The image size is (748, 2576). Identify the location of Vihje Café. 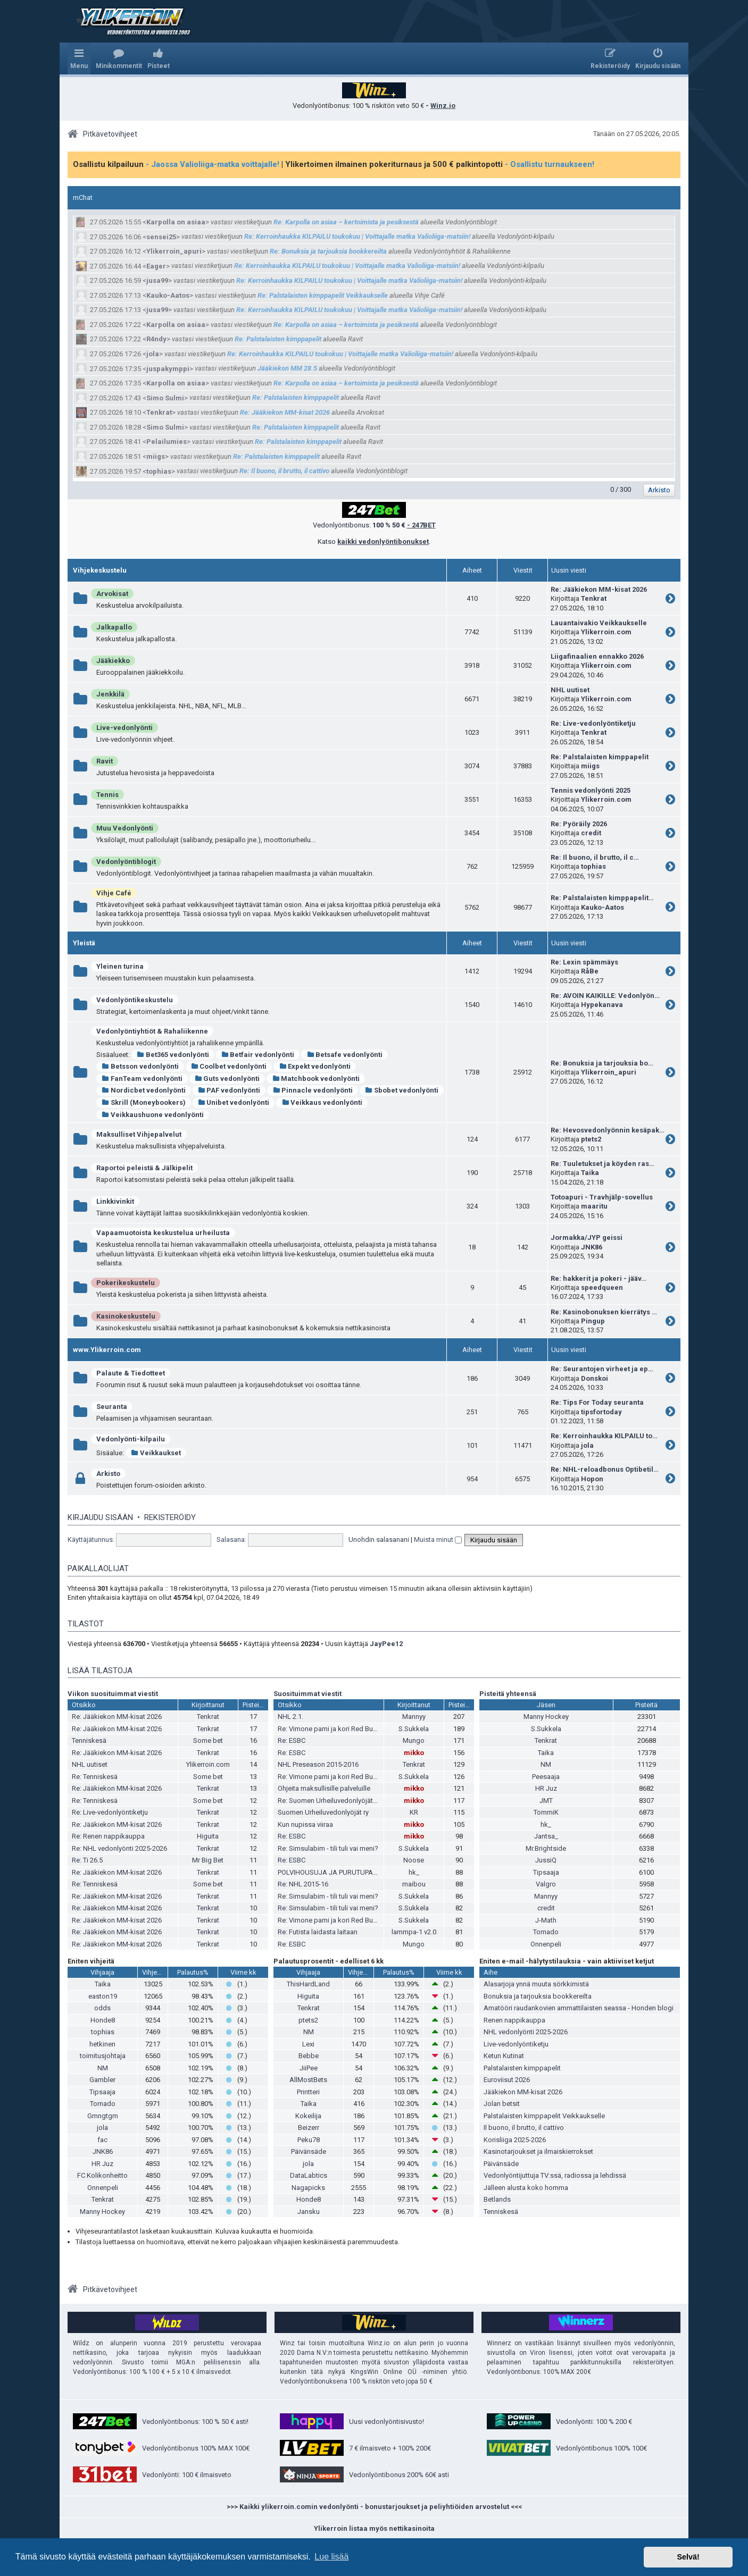
(113, 893).